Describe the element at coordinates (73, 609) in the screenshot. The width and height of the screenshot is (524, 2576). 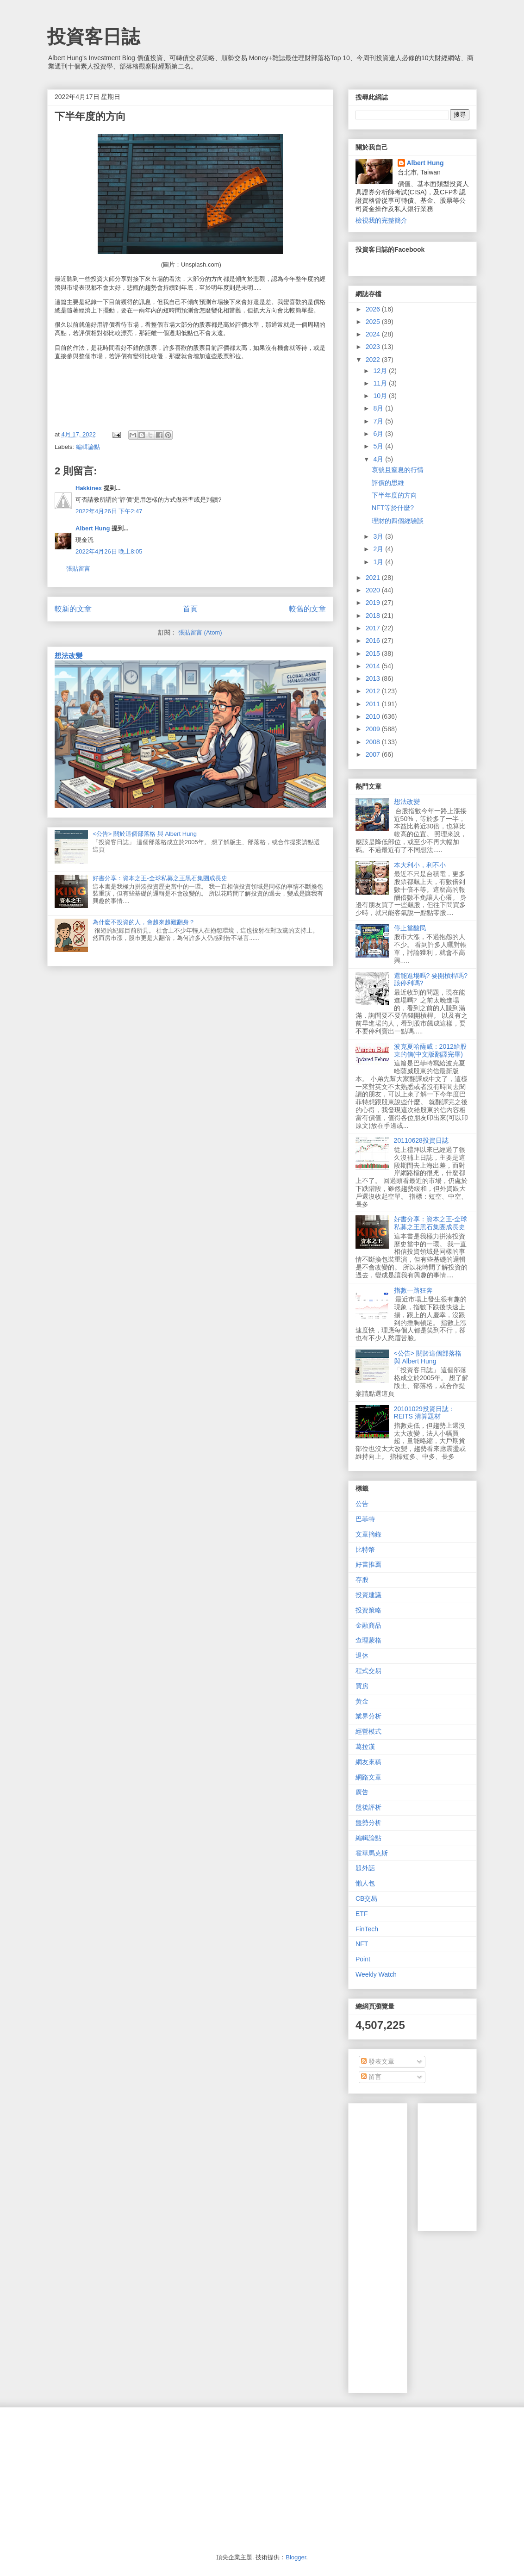
I see `較新的文章` at that location.